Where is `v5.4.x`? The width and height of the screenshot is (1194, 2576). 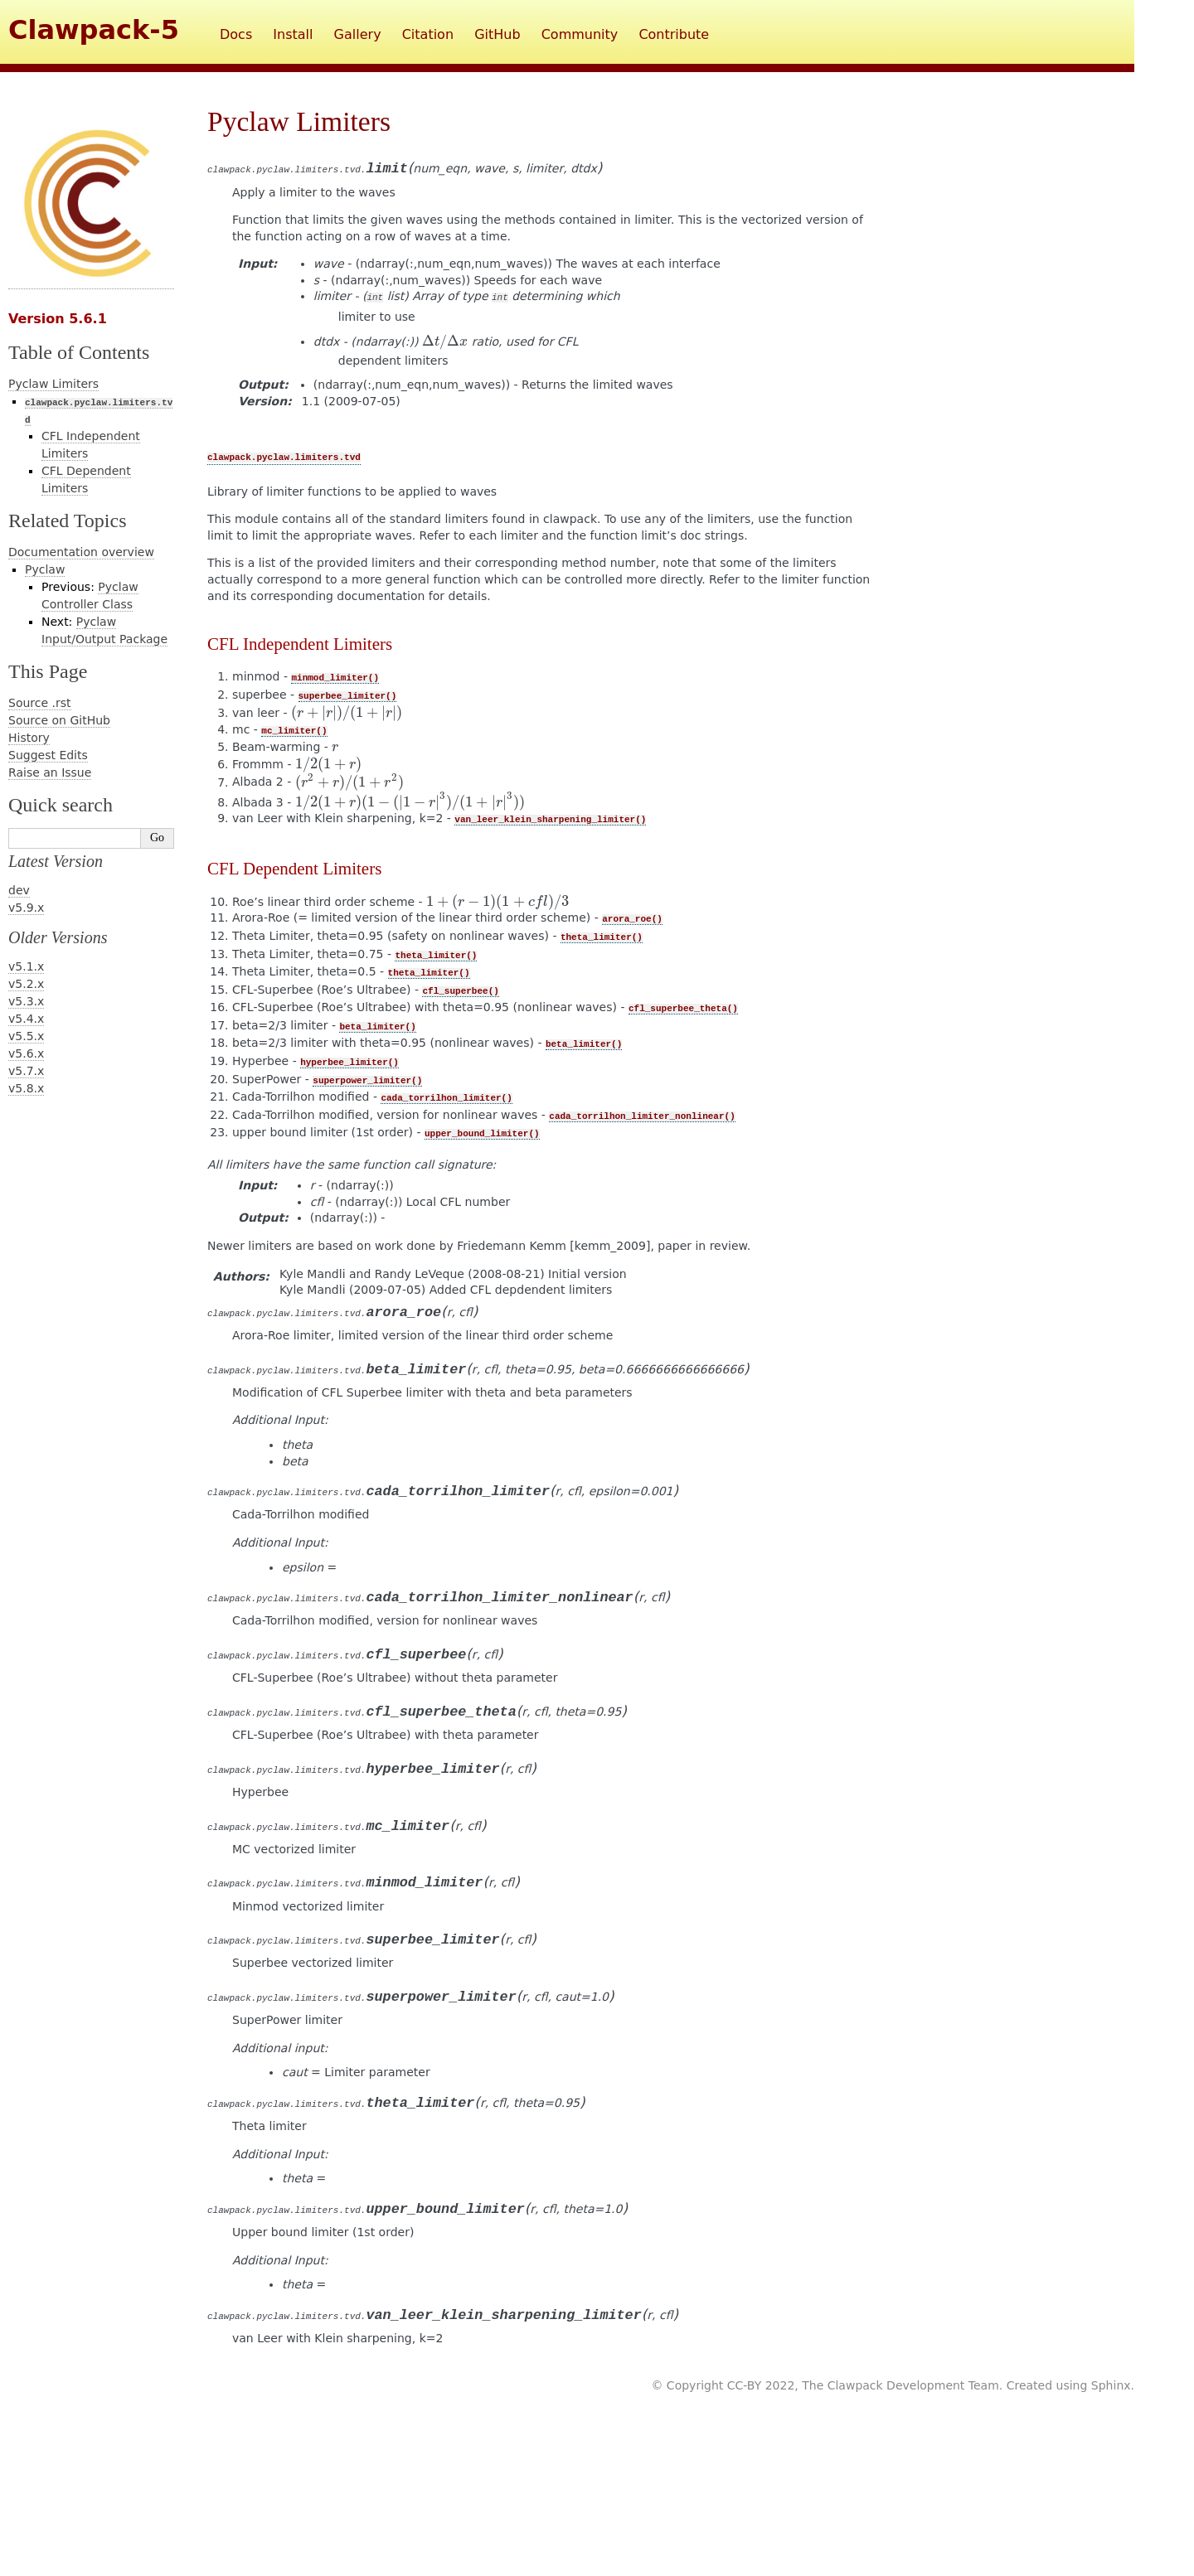 v5.4.x is located at coordinates (26, 1018).